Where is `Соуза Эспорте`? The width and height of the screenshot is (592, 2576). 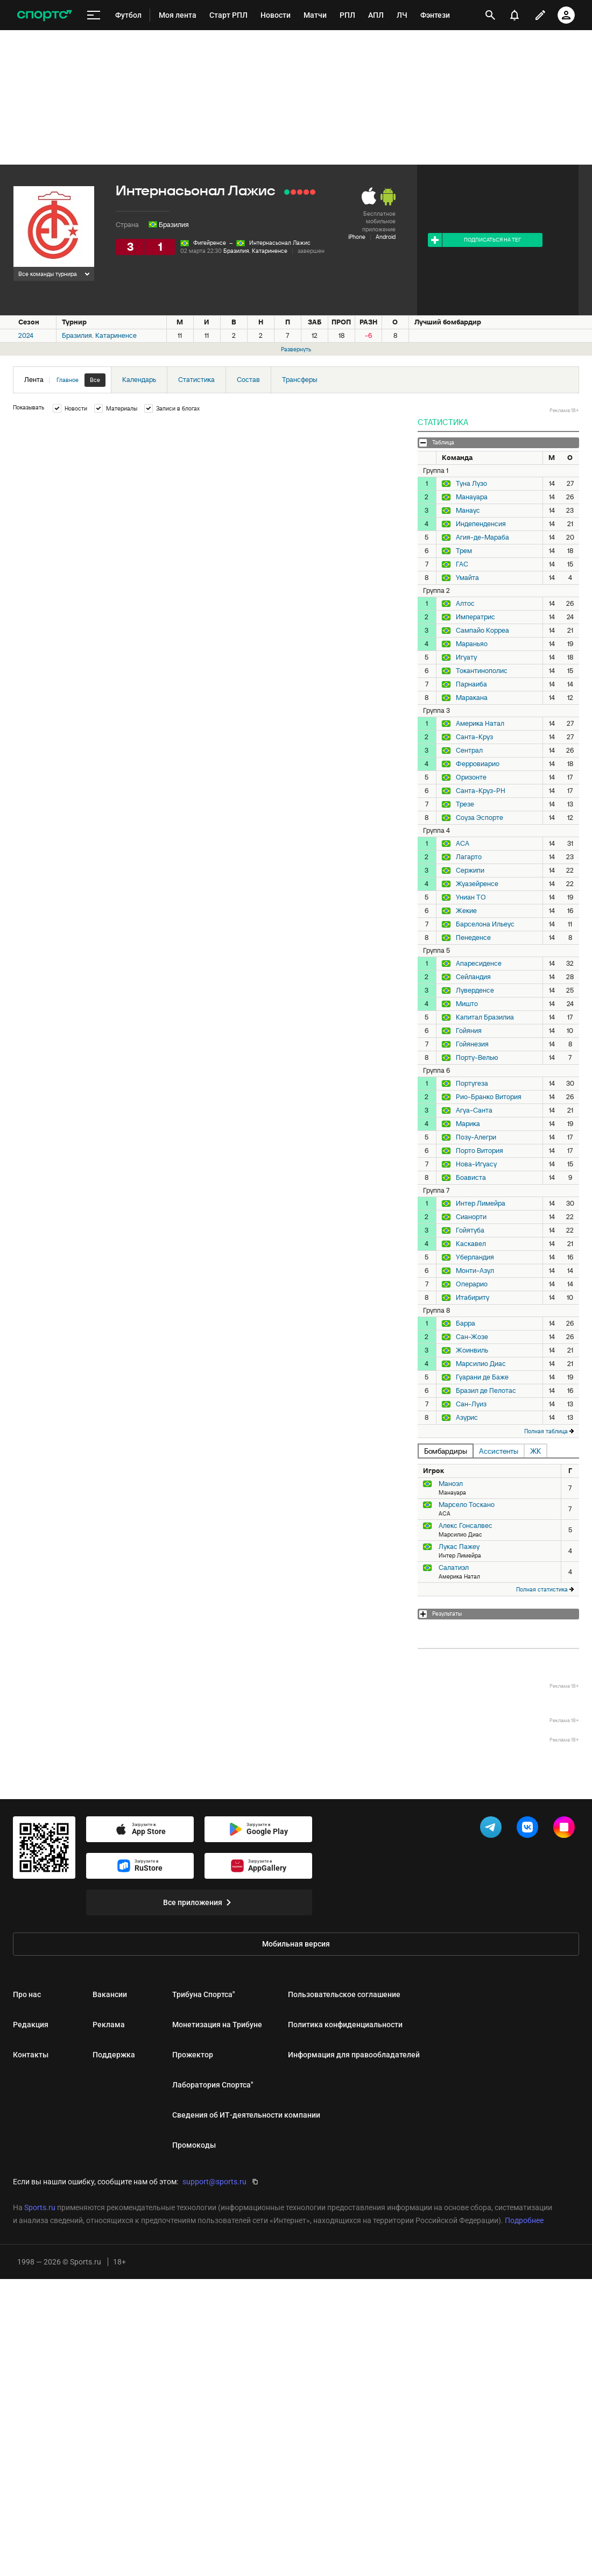 Соуза Эспорте is located at coordinates (479, 817).